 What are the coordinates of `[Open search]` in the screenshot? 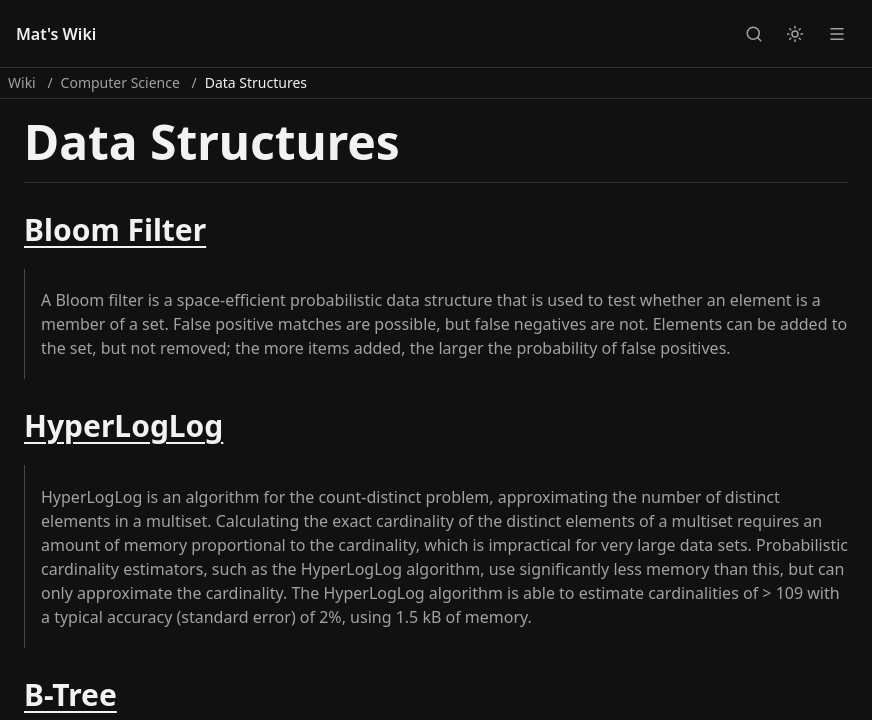 It's located at (753, 33).